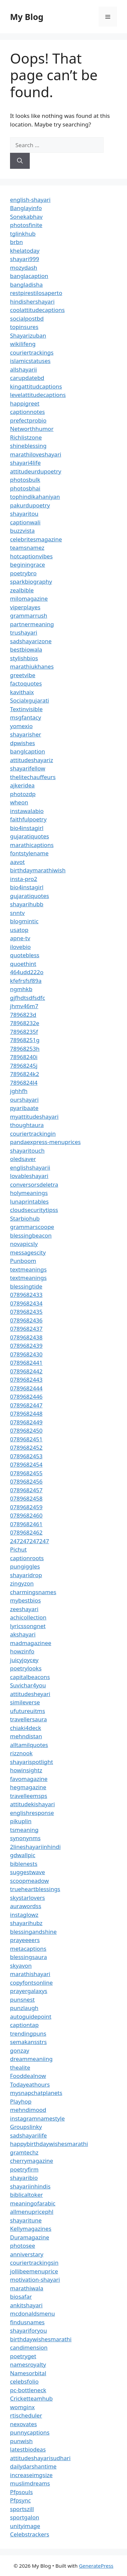 This screenshot has width=127, height=2576. Describe the element at coordinates (28, 2449) in the screenshot. I see `latestbiodeas` at that location.